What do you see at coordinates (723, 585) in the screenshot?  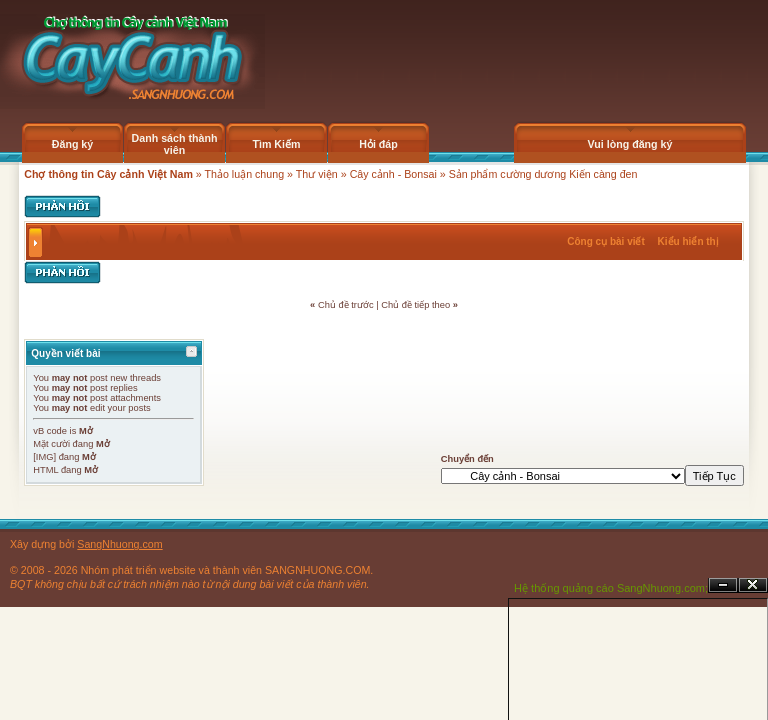 I see `Ẩn` at bounding box center [723, 585].